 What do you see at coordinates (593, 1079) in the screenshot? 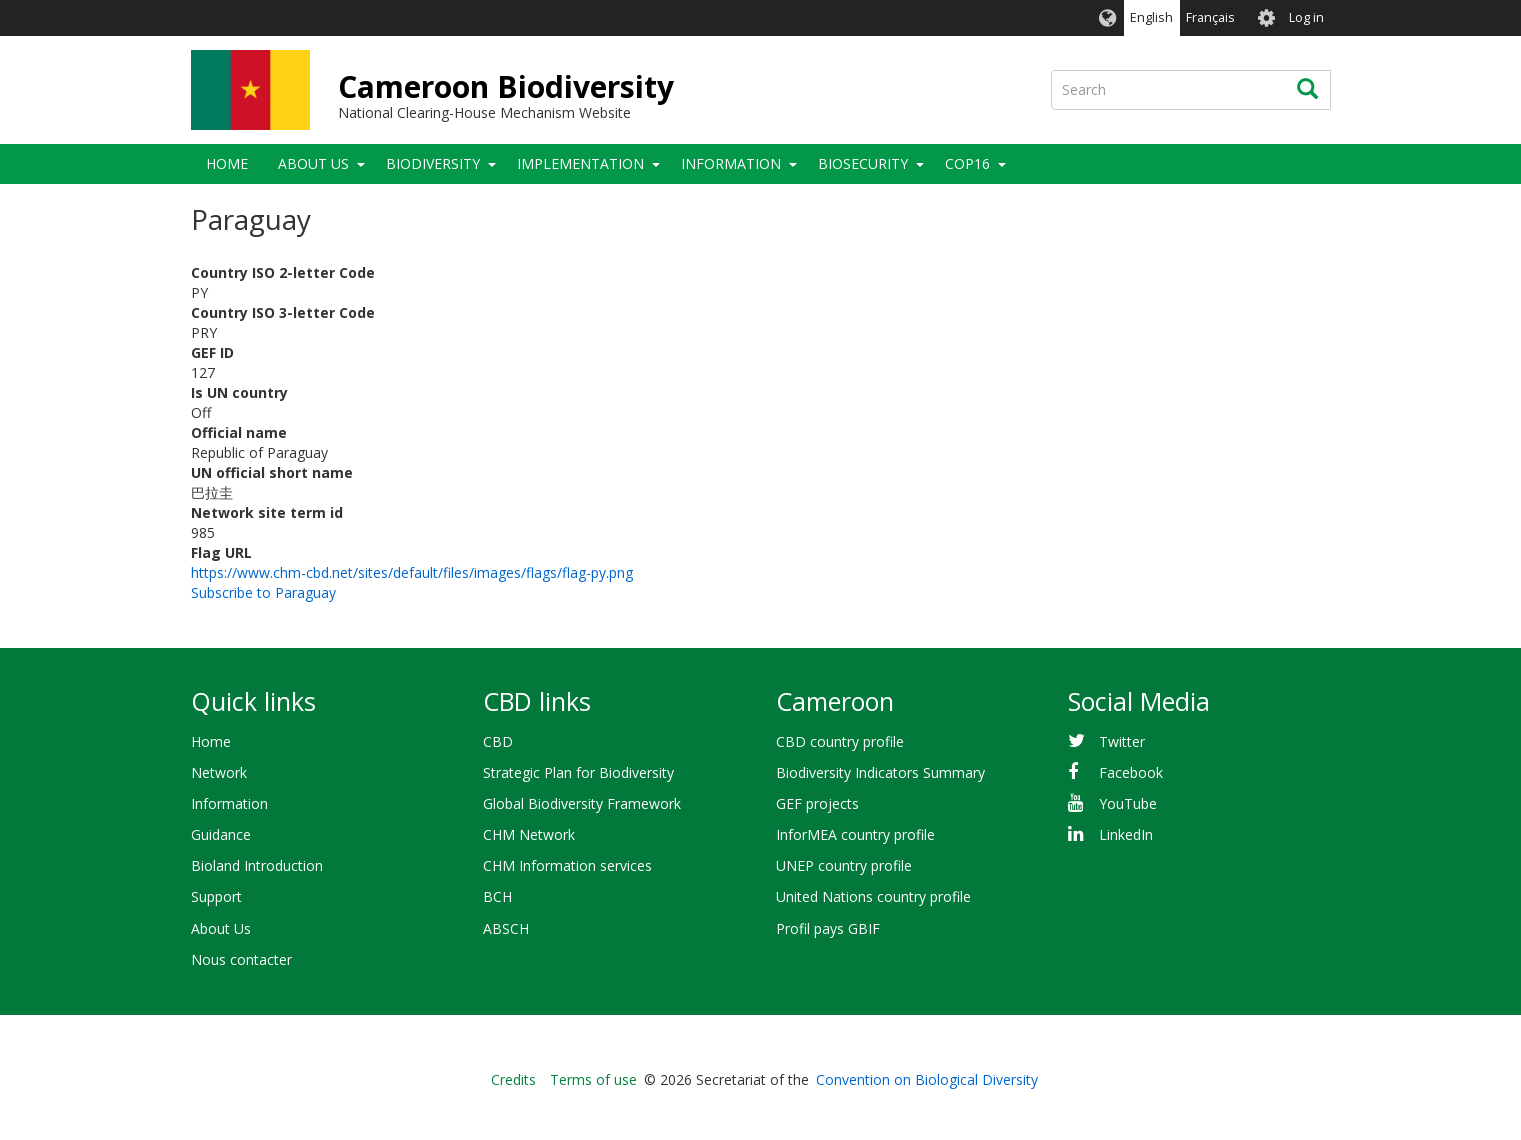
I see `Terms of use` at bounding box center [593, 1079].